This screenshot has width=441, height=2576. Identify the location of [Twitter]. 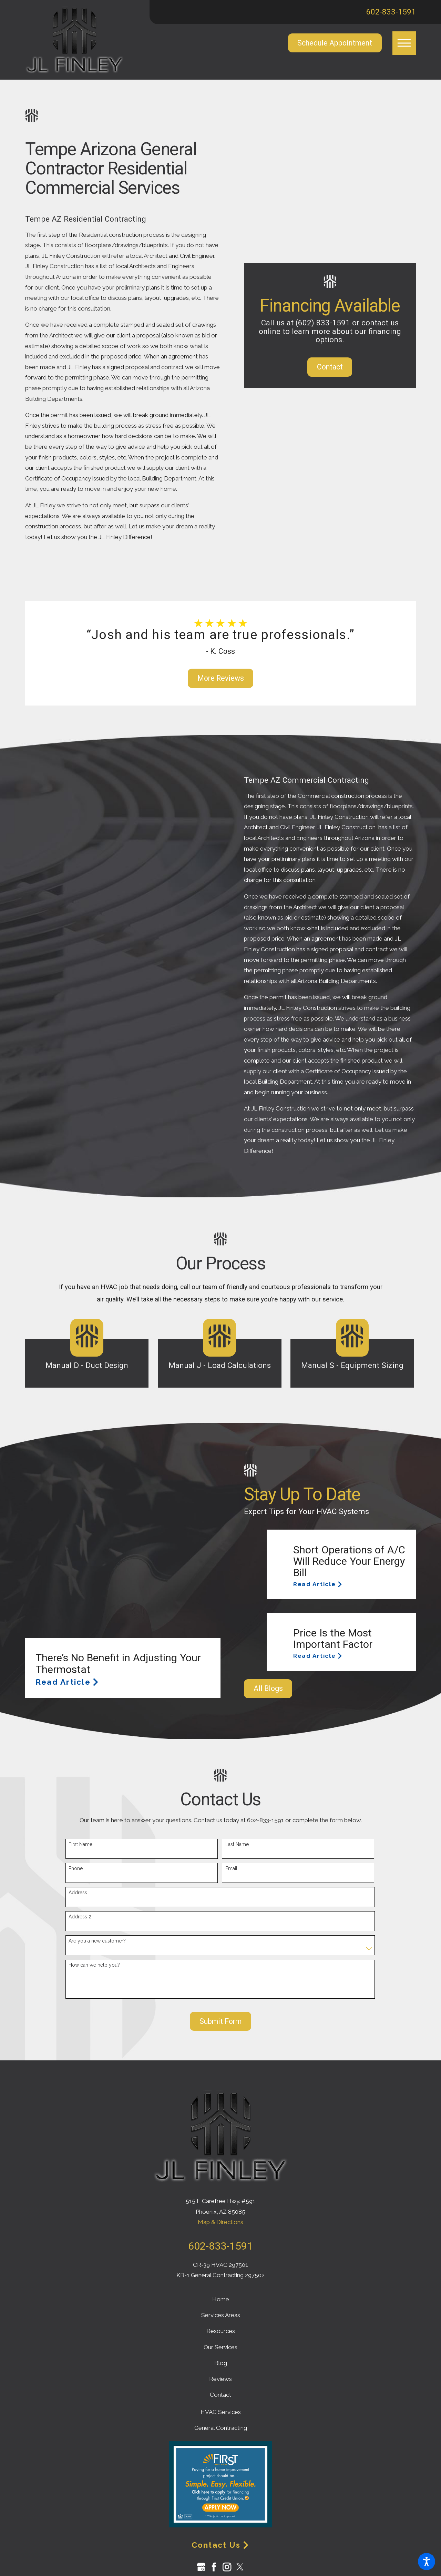
(240, 2567).